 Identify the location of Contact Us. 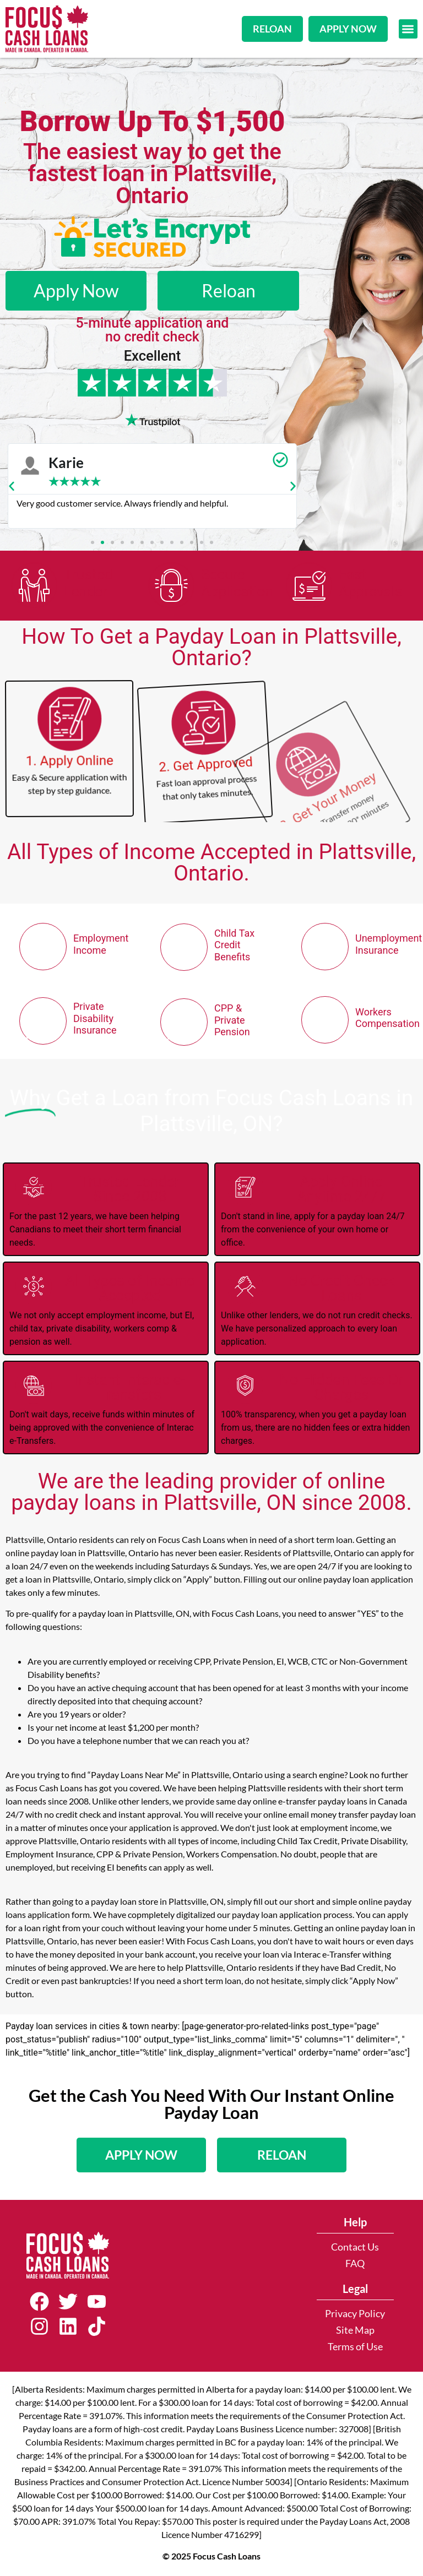
(355, 2247).